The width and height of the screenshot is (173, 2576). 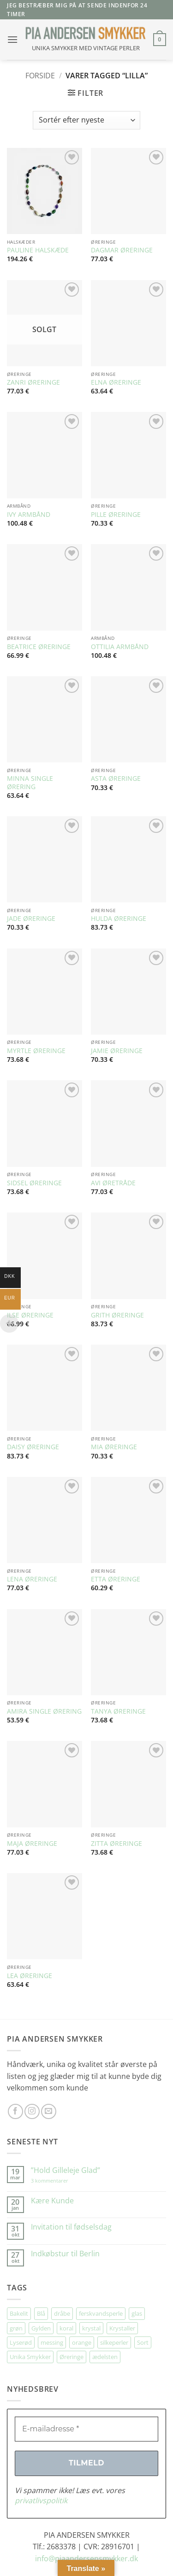 What do you see at coordinates (31, 918) in the screenshot?
I see `JADE ØRERINGE` at bounding box center [31, 918].